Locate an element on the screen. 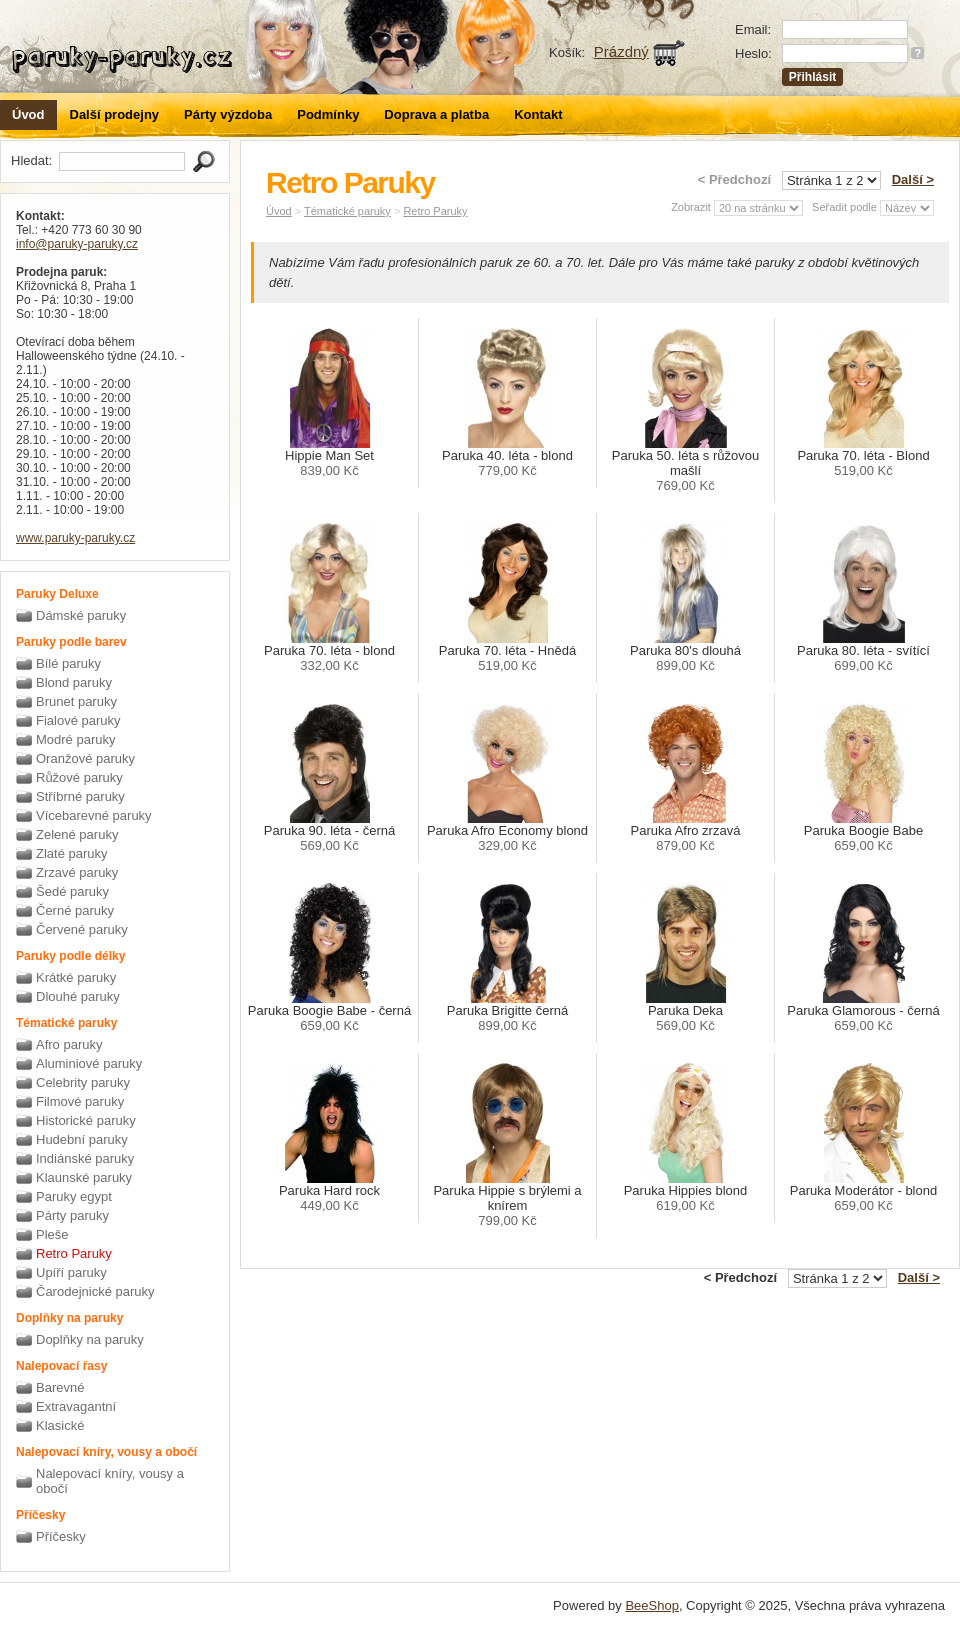  Indiánské paruky is located at coordinates (85, 1158).